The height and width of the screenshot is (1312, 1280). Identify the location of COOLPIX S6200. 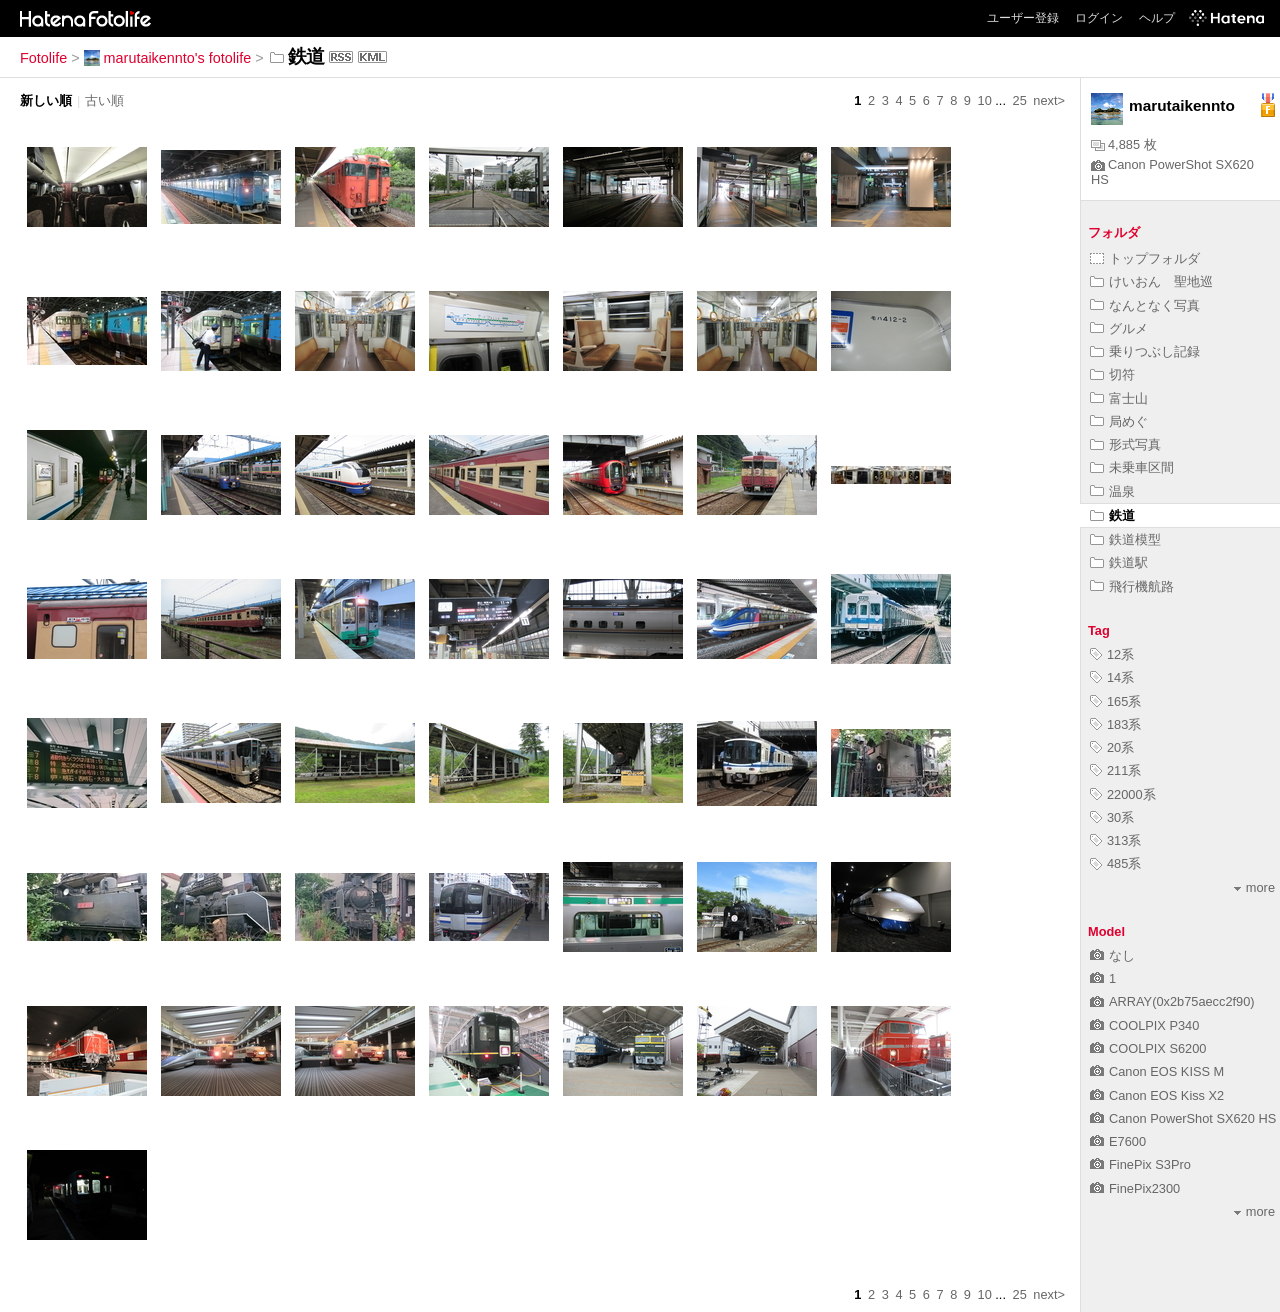
(1148, 1048).